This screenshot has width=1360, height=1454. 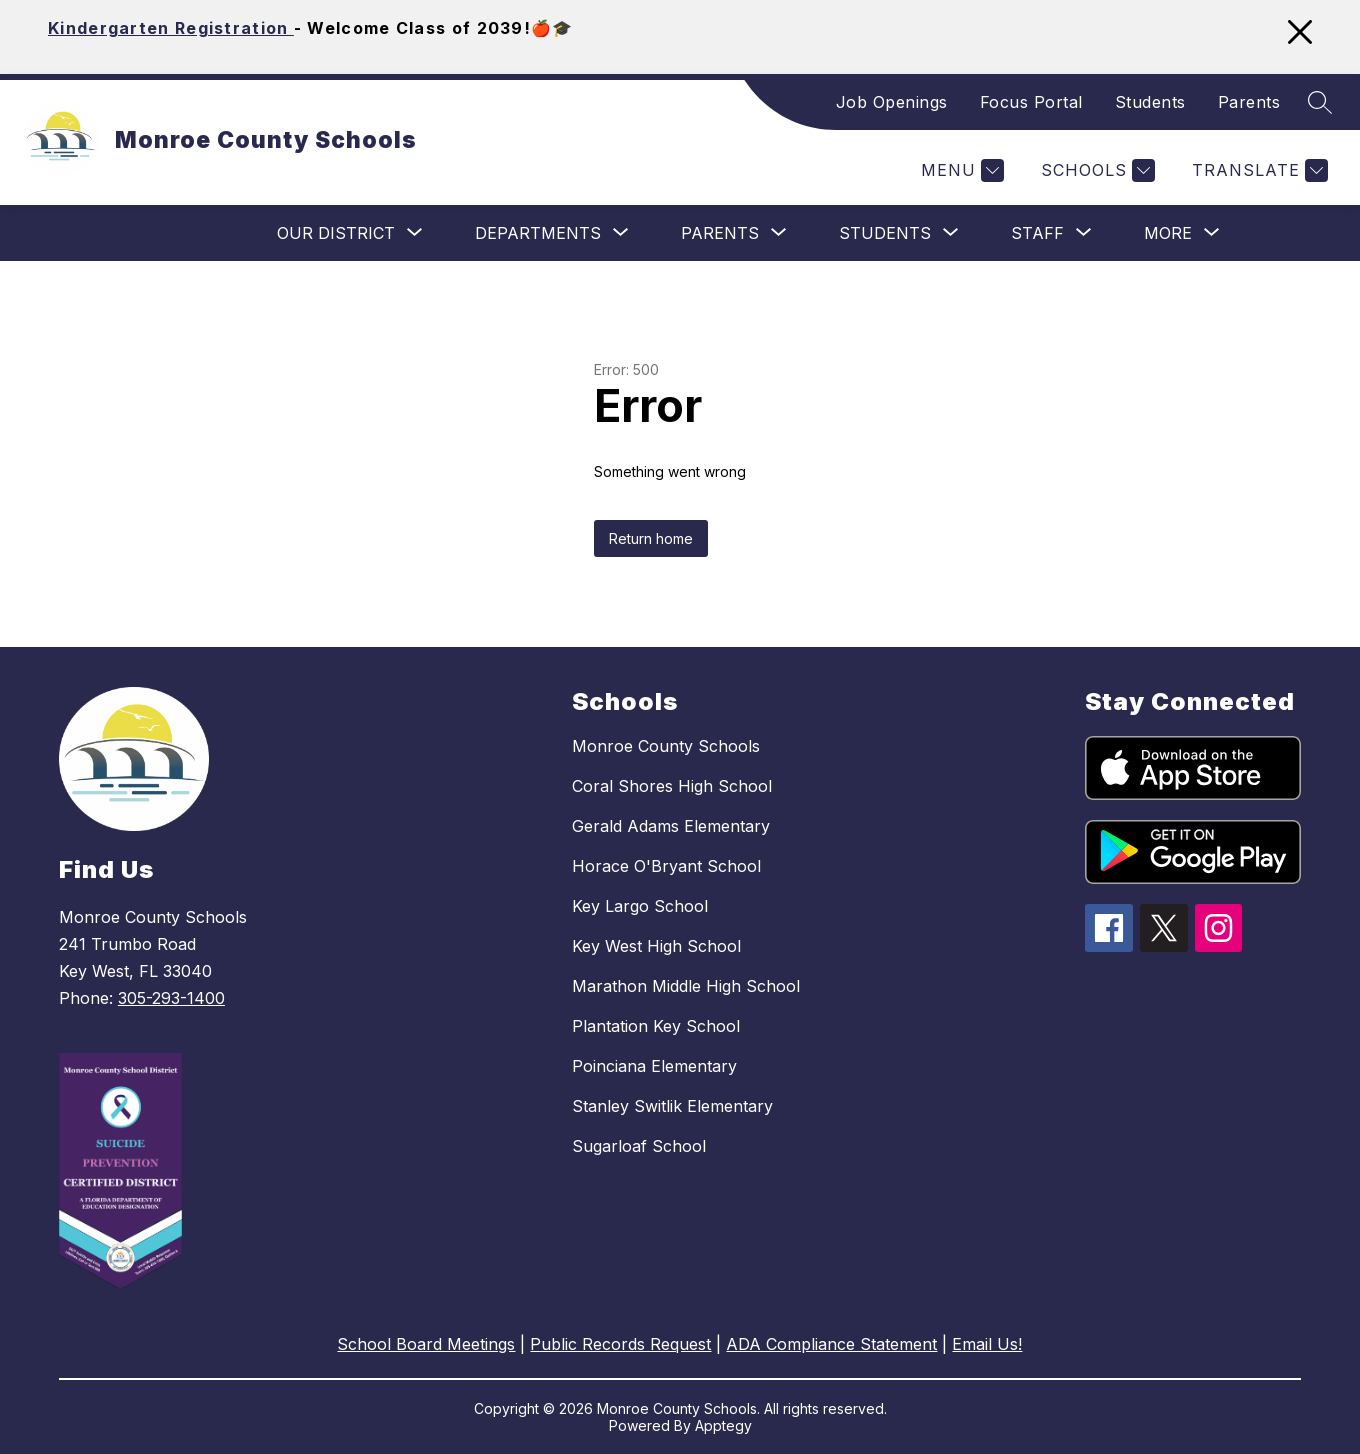 What do you see at coordinates (686, 986) in the screenshot?
I see `Marathon Middle High School` at bounding box center [686, 986].